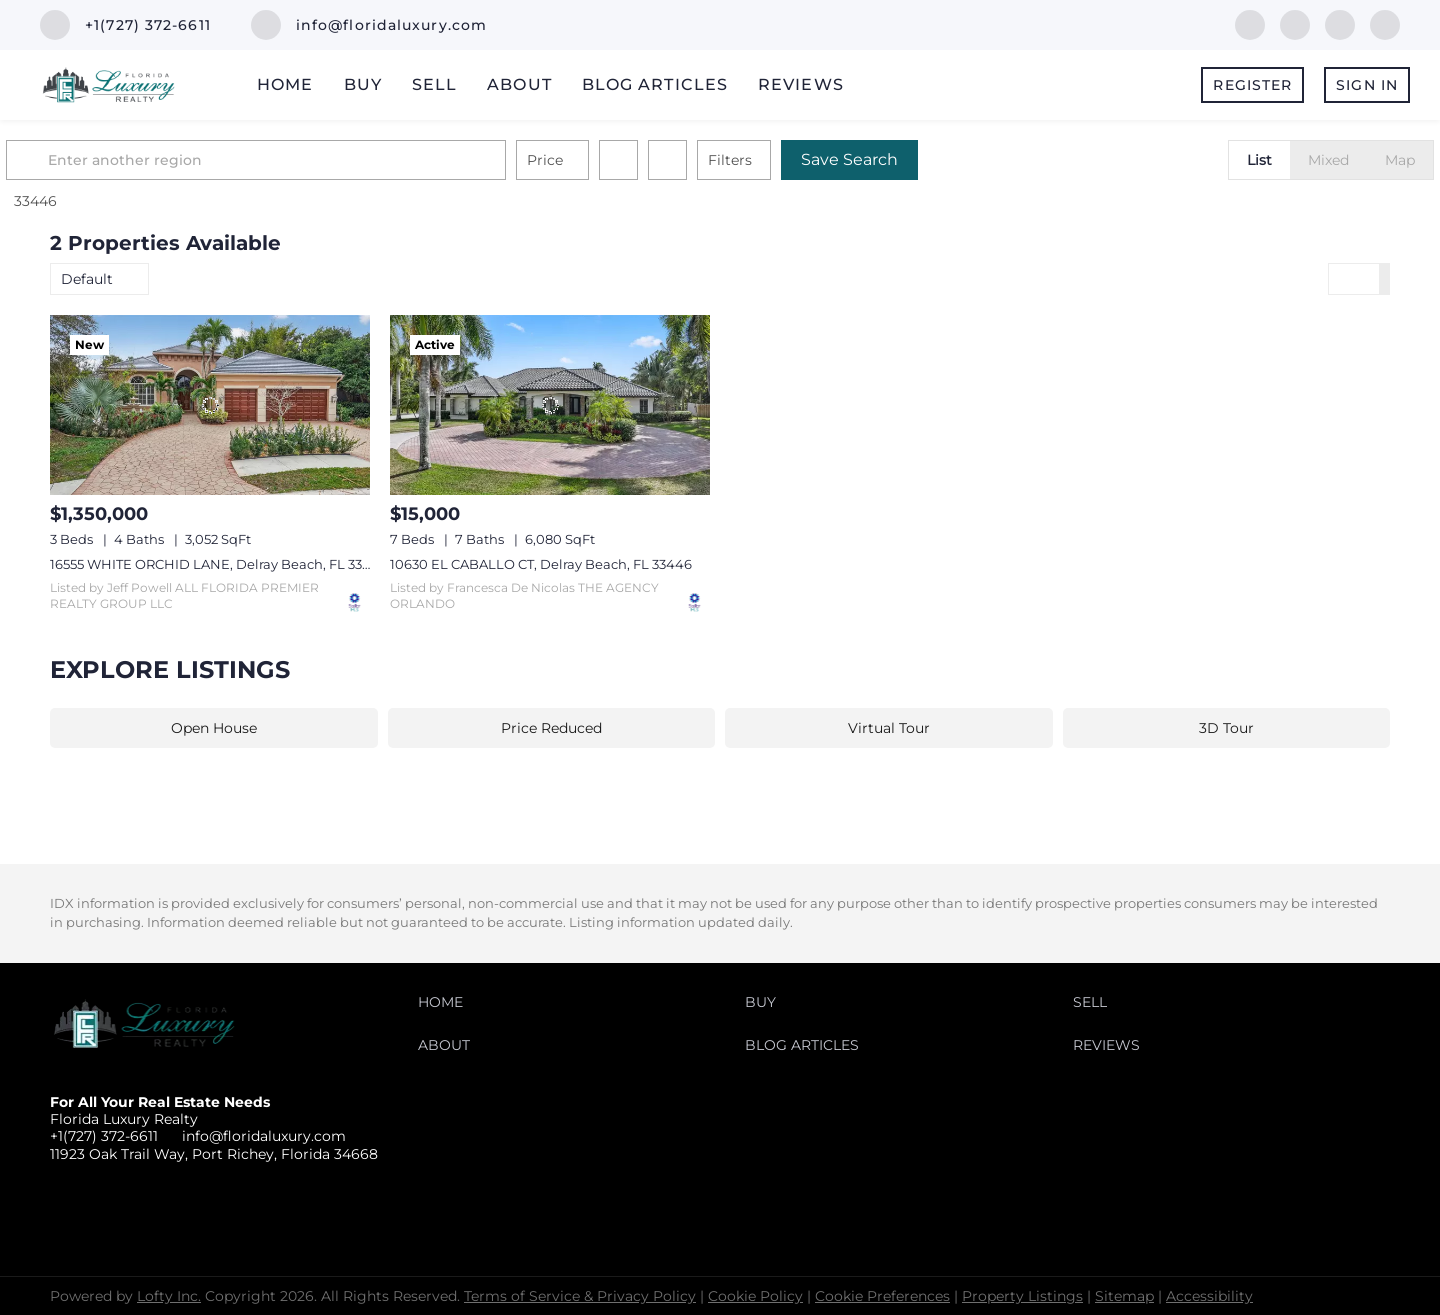 The image size is (1440, 1315). What do you see at coordinates (541, 564) in the screenshot?
I see `10630 EL CABALLO CT, Delray Beach, FL 33446` at bounding box center [541, 564].